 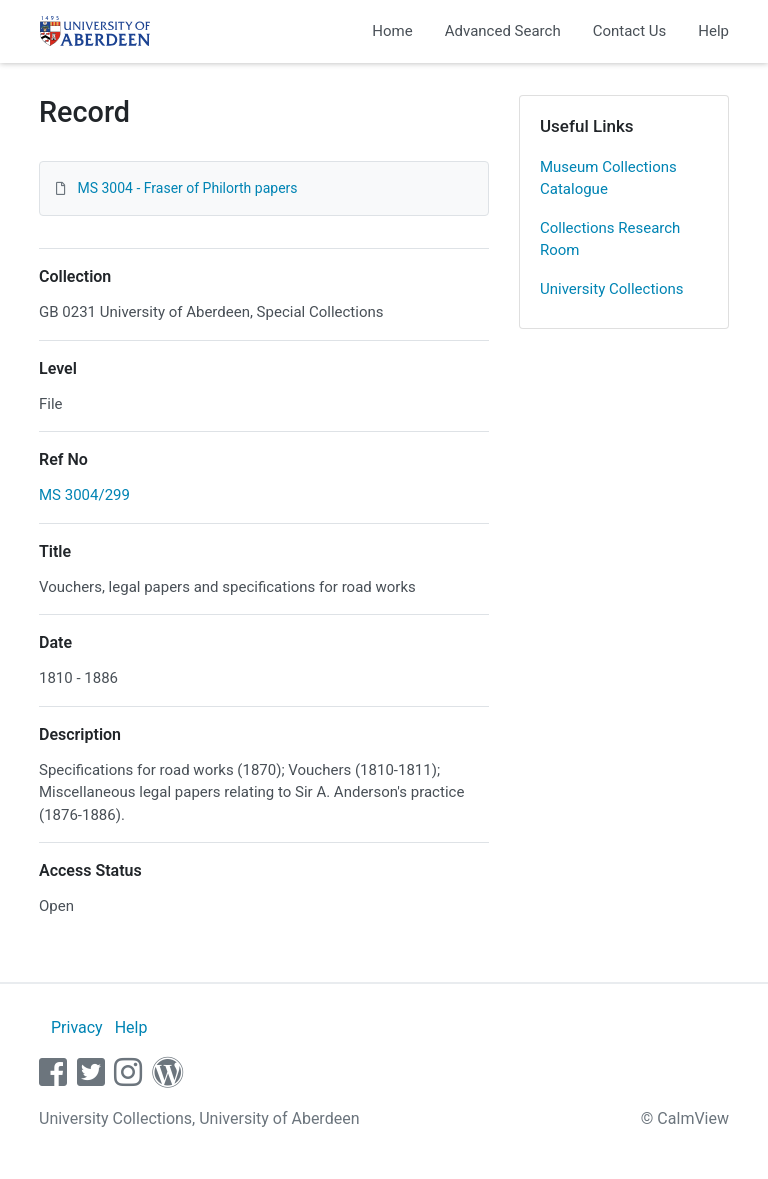 I want to click on Advanced Search, so click(x=503, y=31).